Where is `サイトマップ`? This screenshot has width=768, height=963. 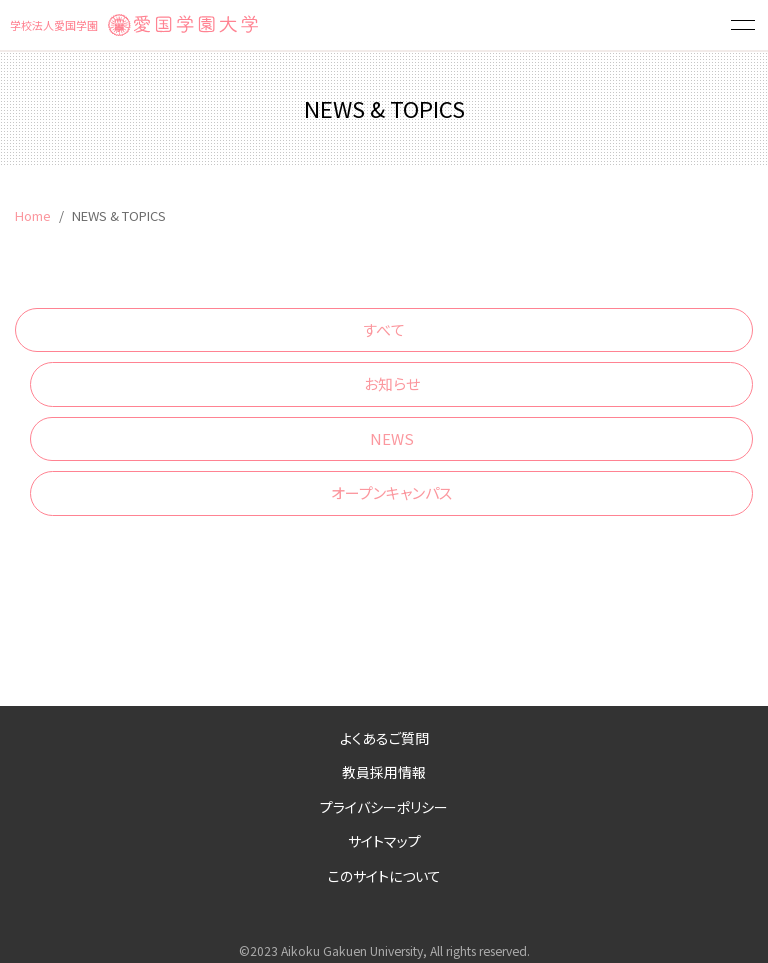
サイトマップ is located at coordinates (384, 841).